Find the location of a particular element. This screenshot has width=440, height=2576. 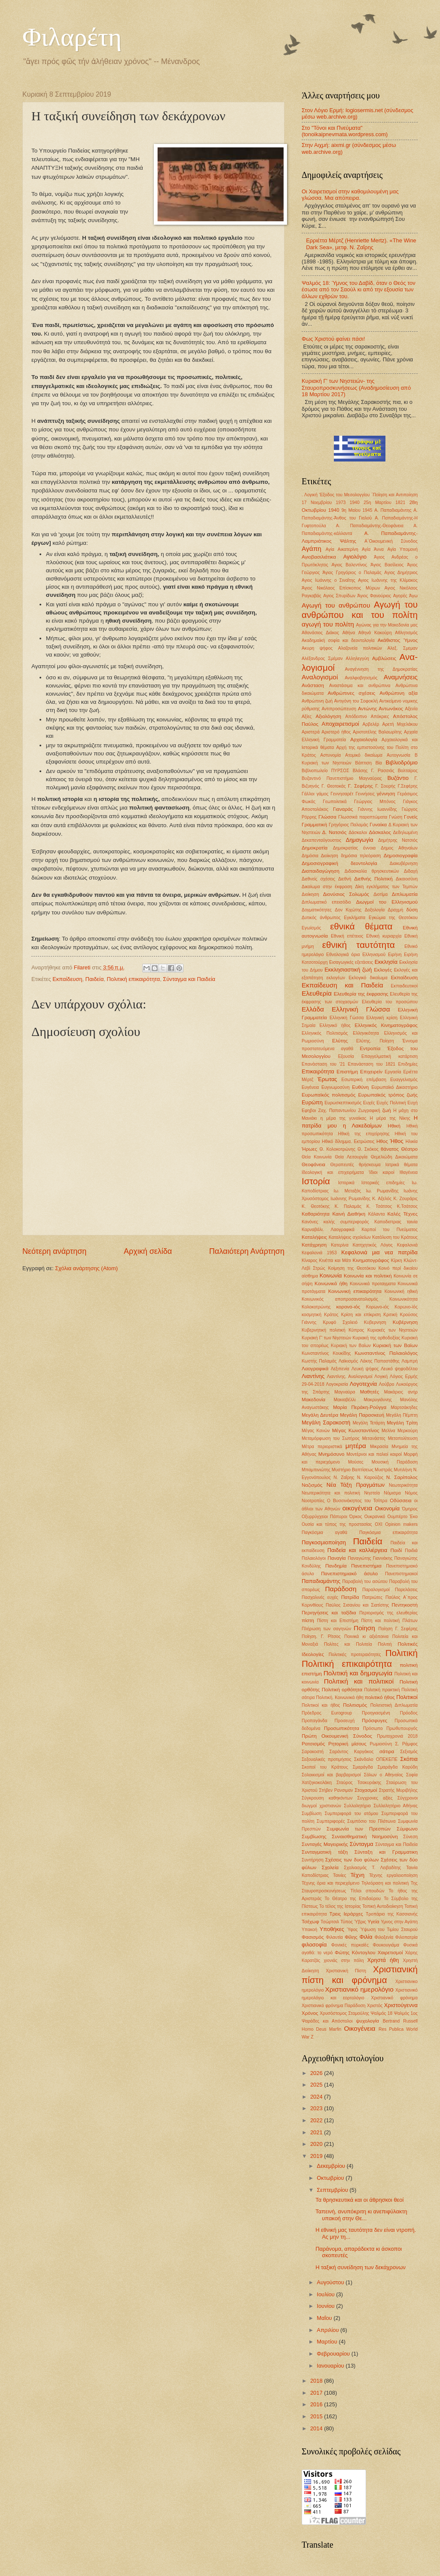

Εθνική επέτειος is located at coordinates (347, 936).